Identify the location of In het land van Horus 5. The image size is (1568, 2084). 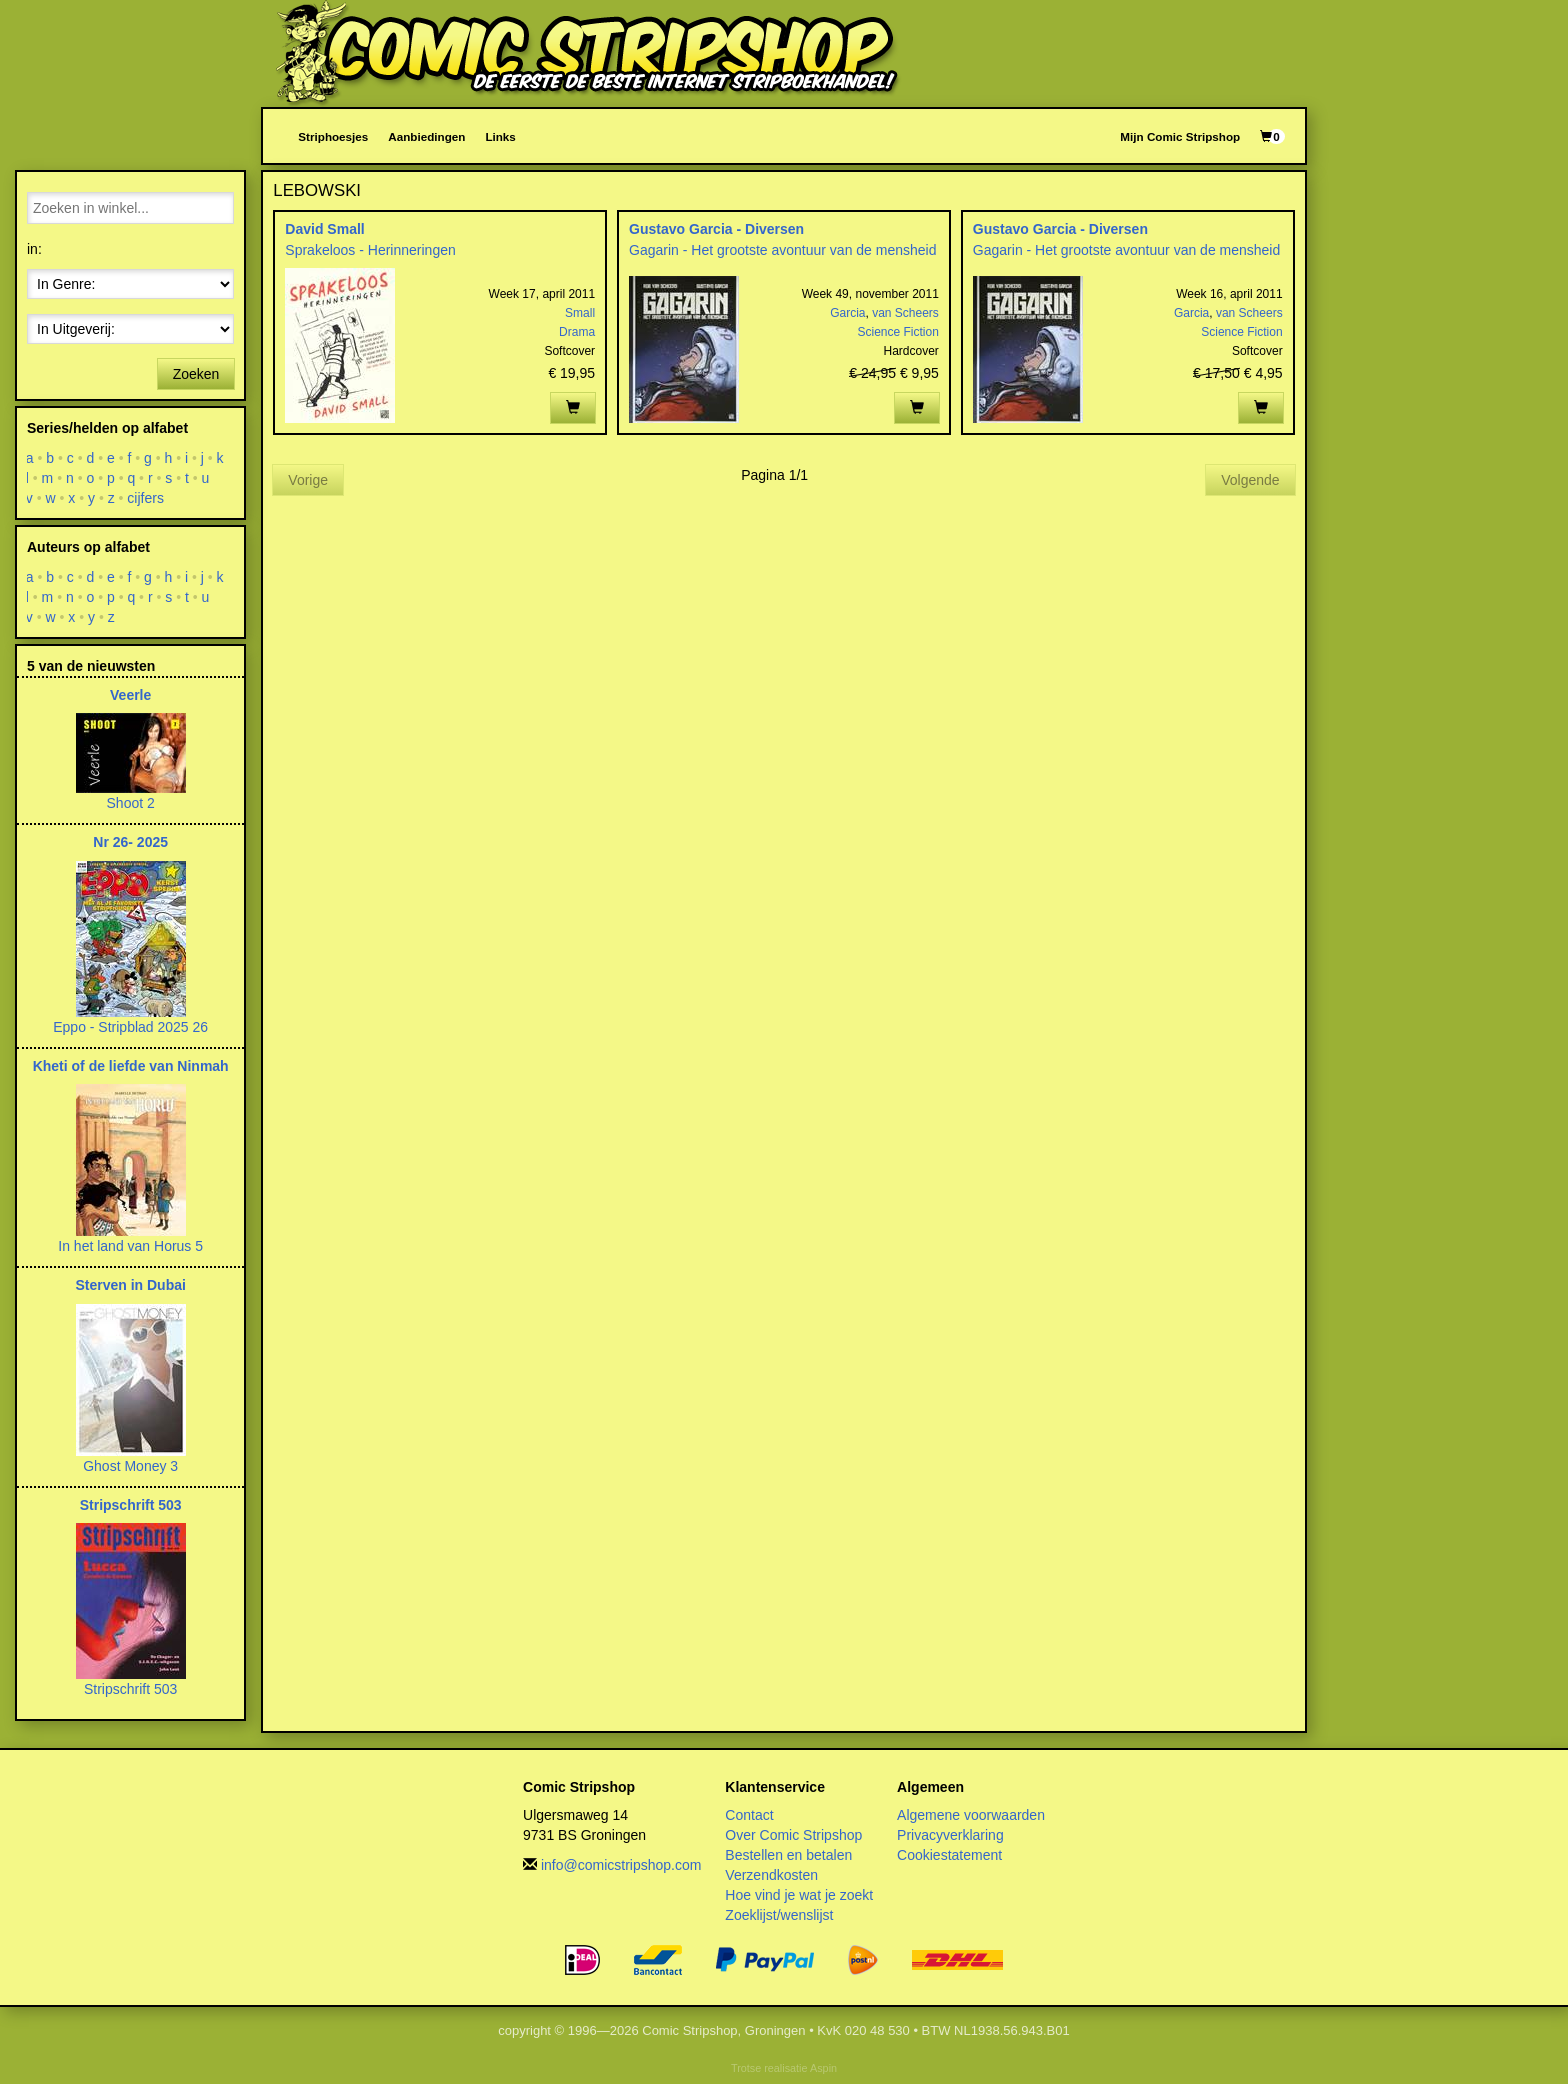
(130, 1246).